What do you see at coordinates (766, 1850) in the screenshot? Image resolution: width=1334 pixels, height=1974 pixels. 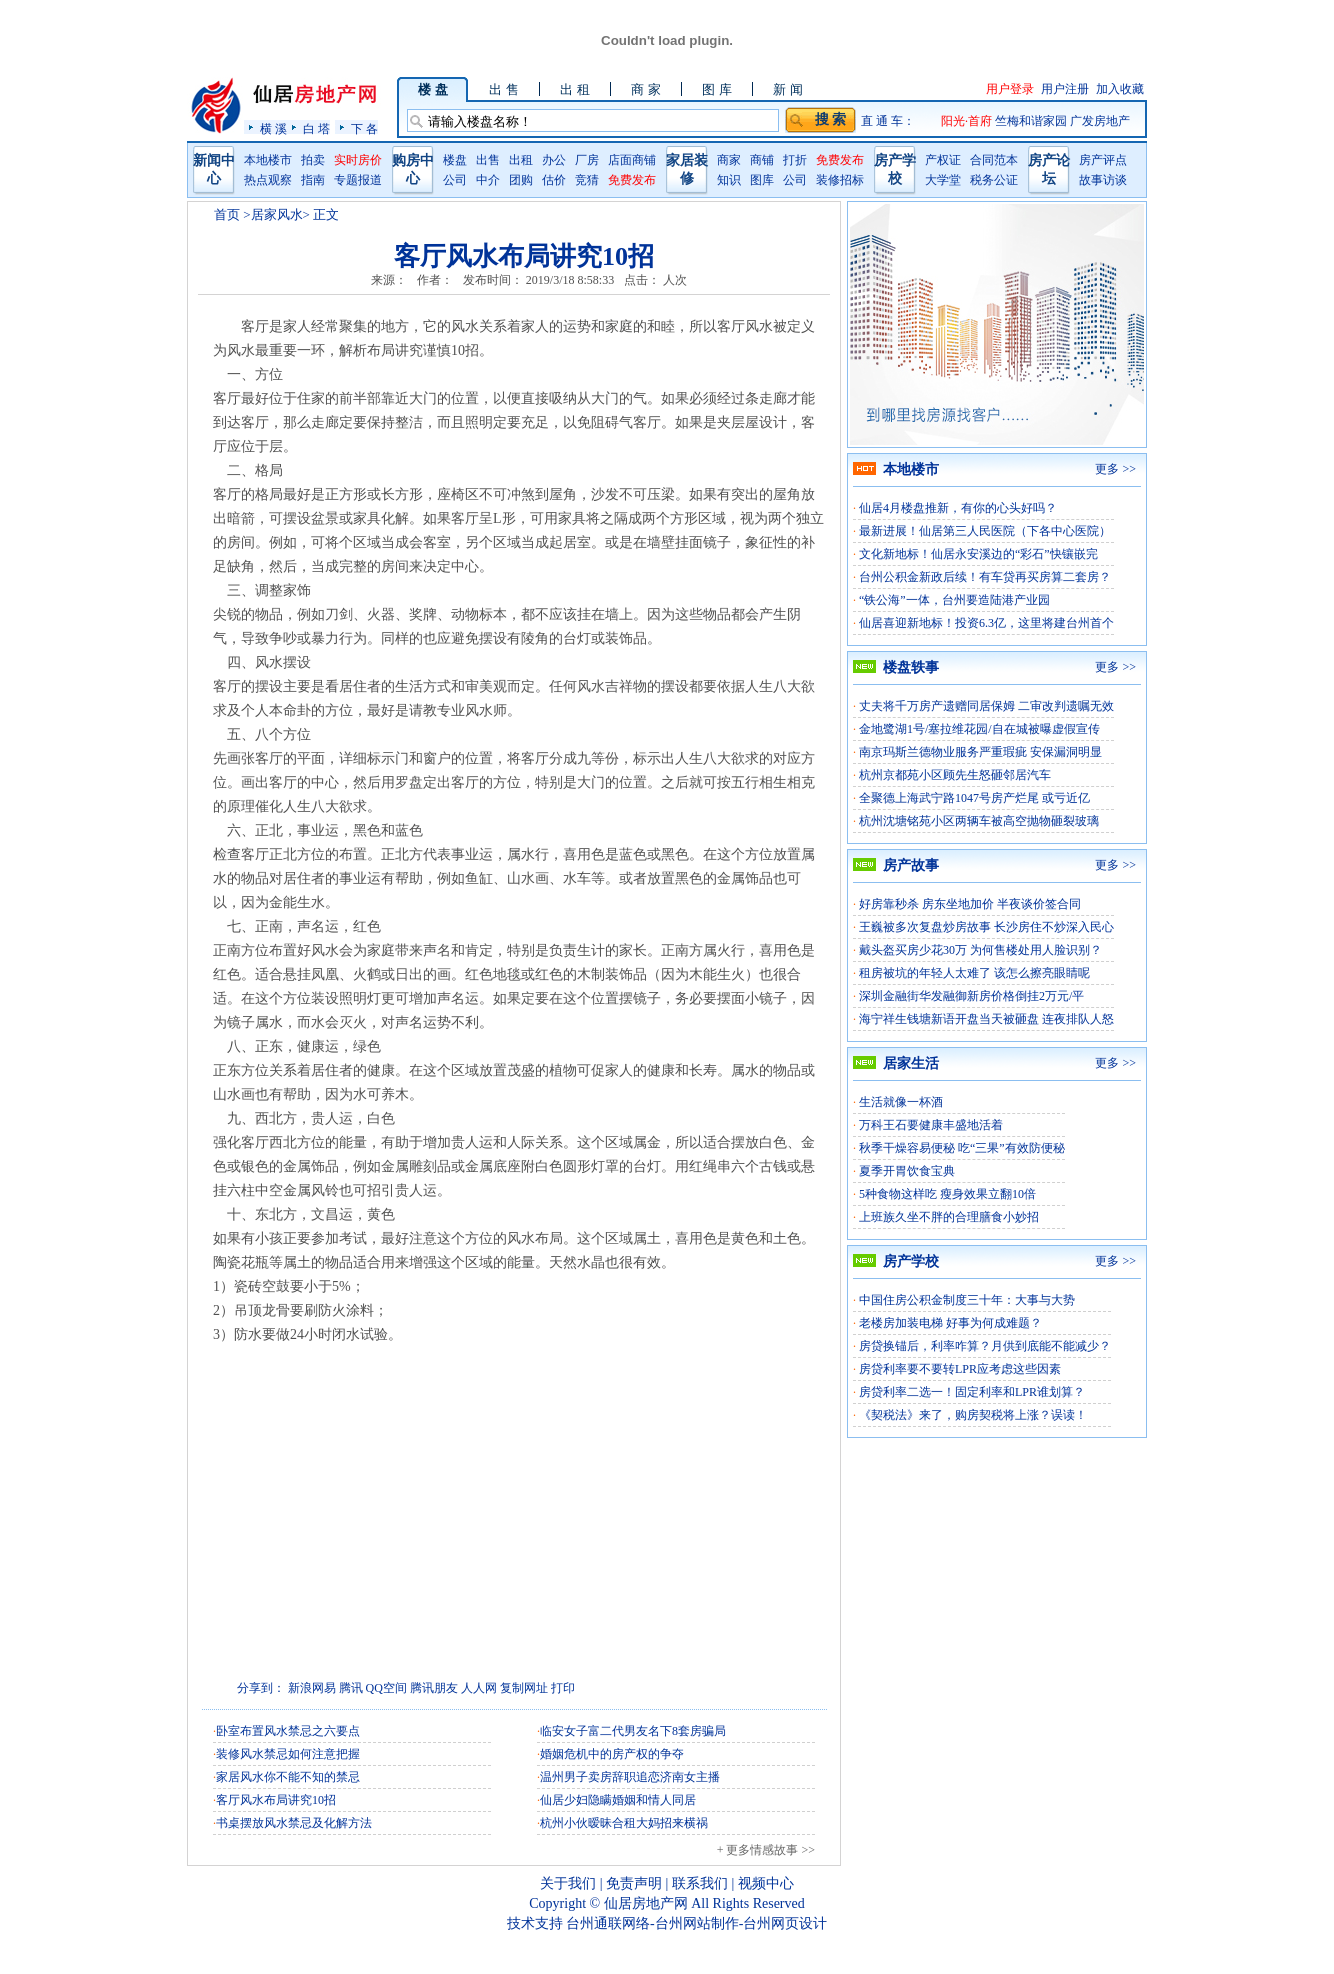 I see `+ 更多情感故事 >>` at bounding box center [766, 1850].